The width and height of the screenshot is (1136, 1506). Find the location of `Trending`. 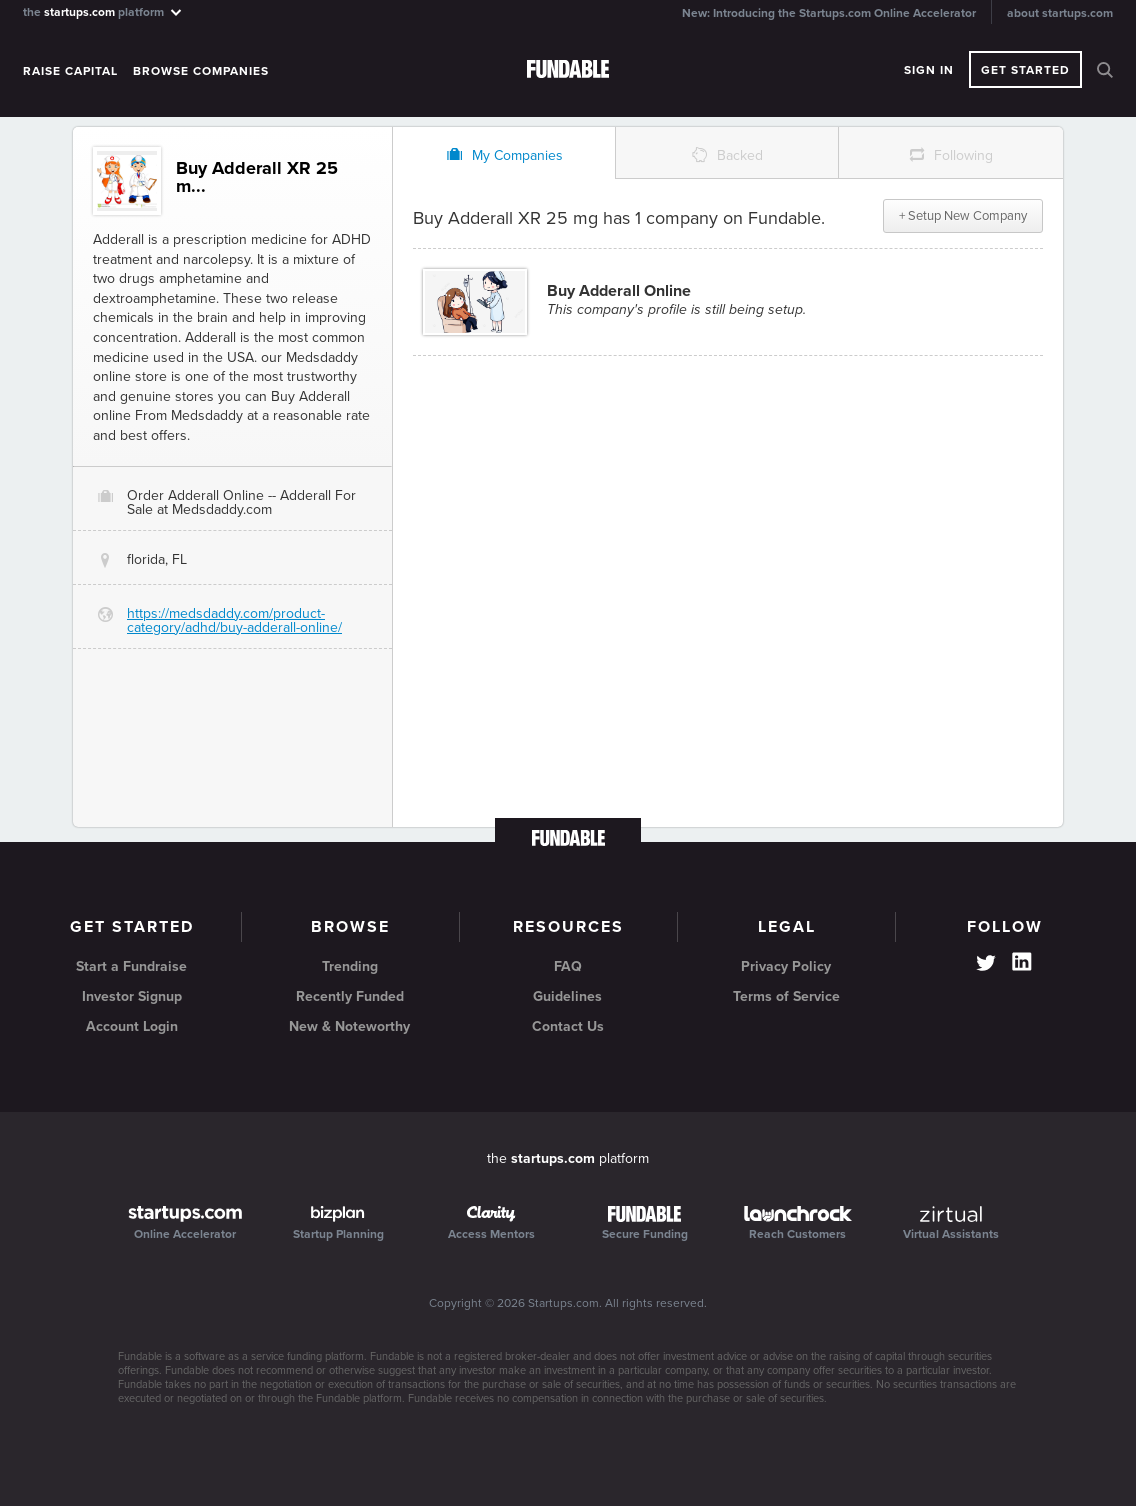

Trending is located at coordinates (350, 966).